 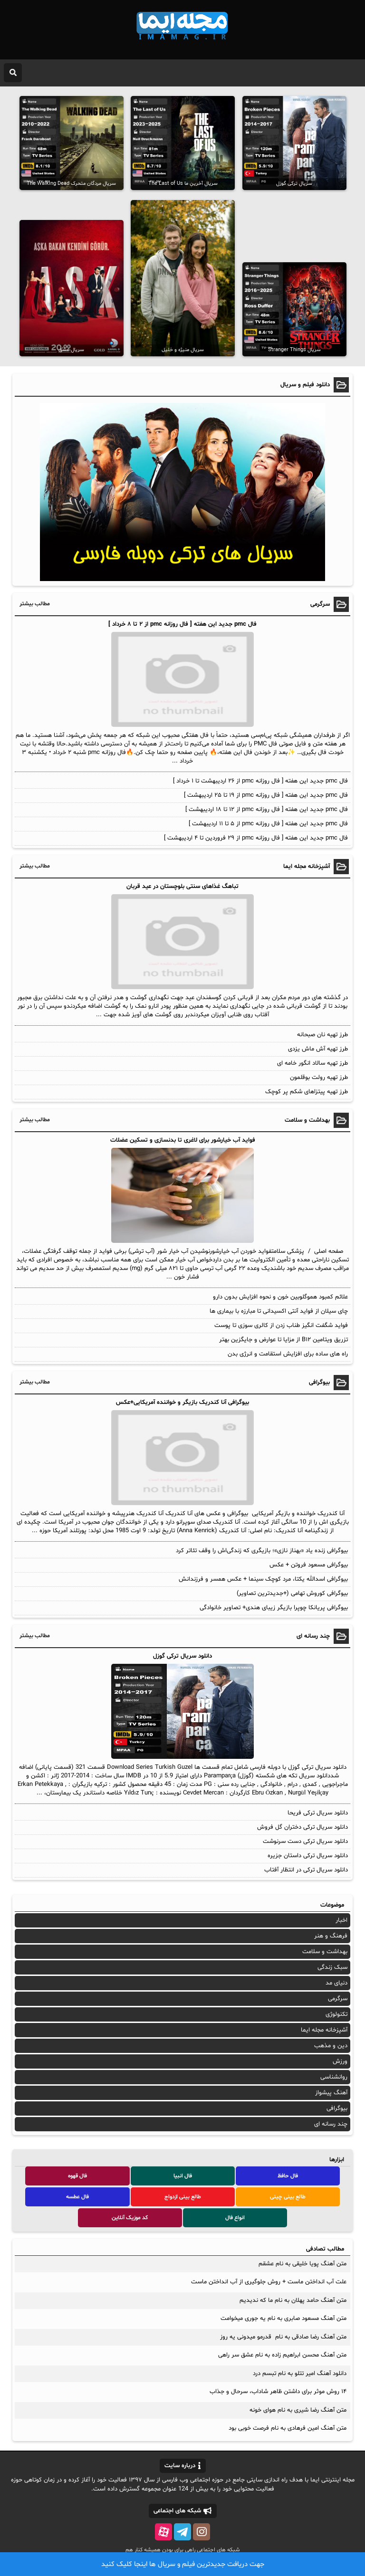 I want to click on طرز تهیه نان صبحانه, so click(x=322, y=1034).